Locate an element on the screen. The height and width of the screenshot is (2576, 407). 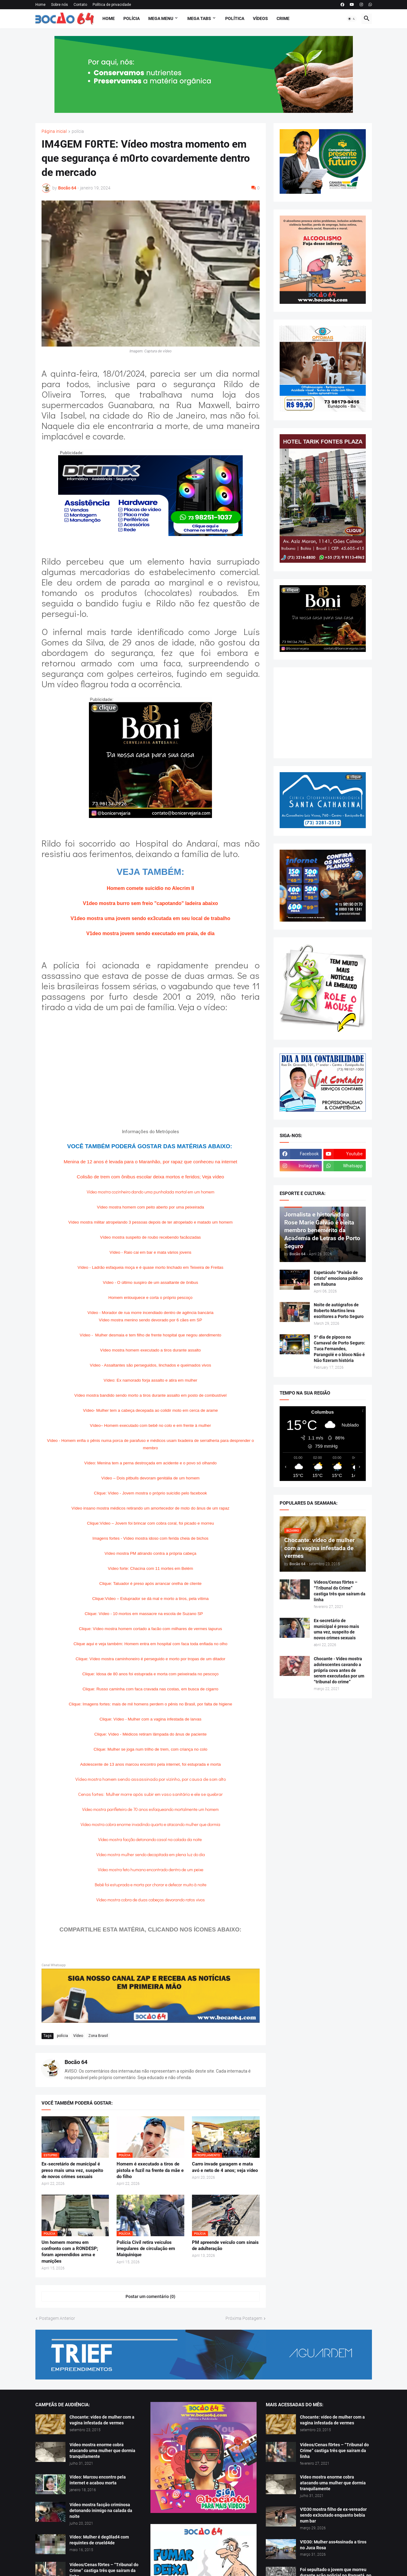
Próxima Postagem is located at coordinates (243, 2318).